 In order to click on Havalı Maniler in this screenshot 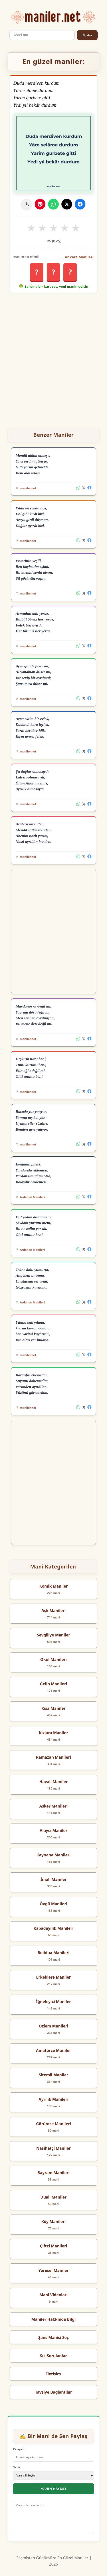, I will do `click(53, 1781)`.